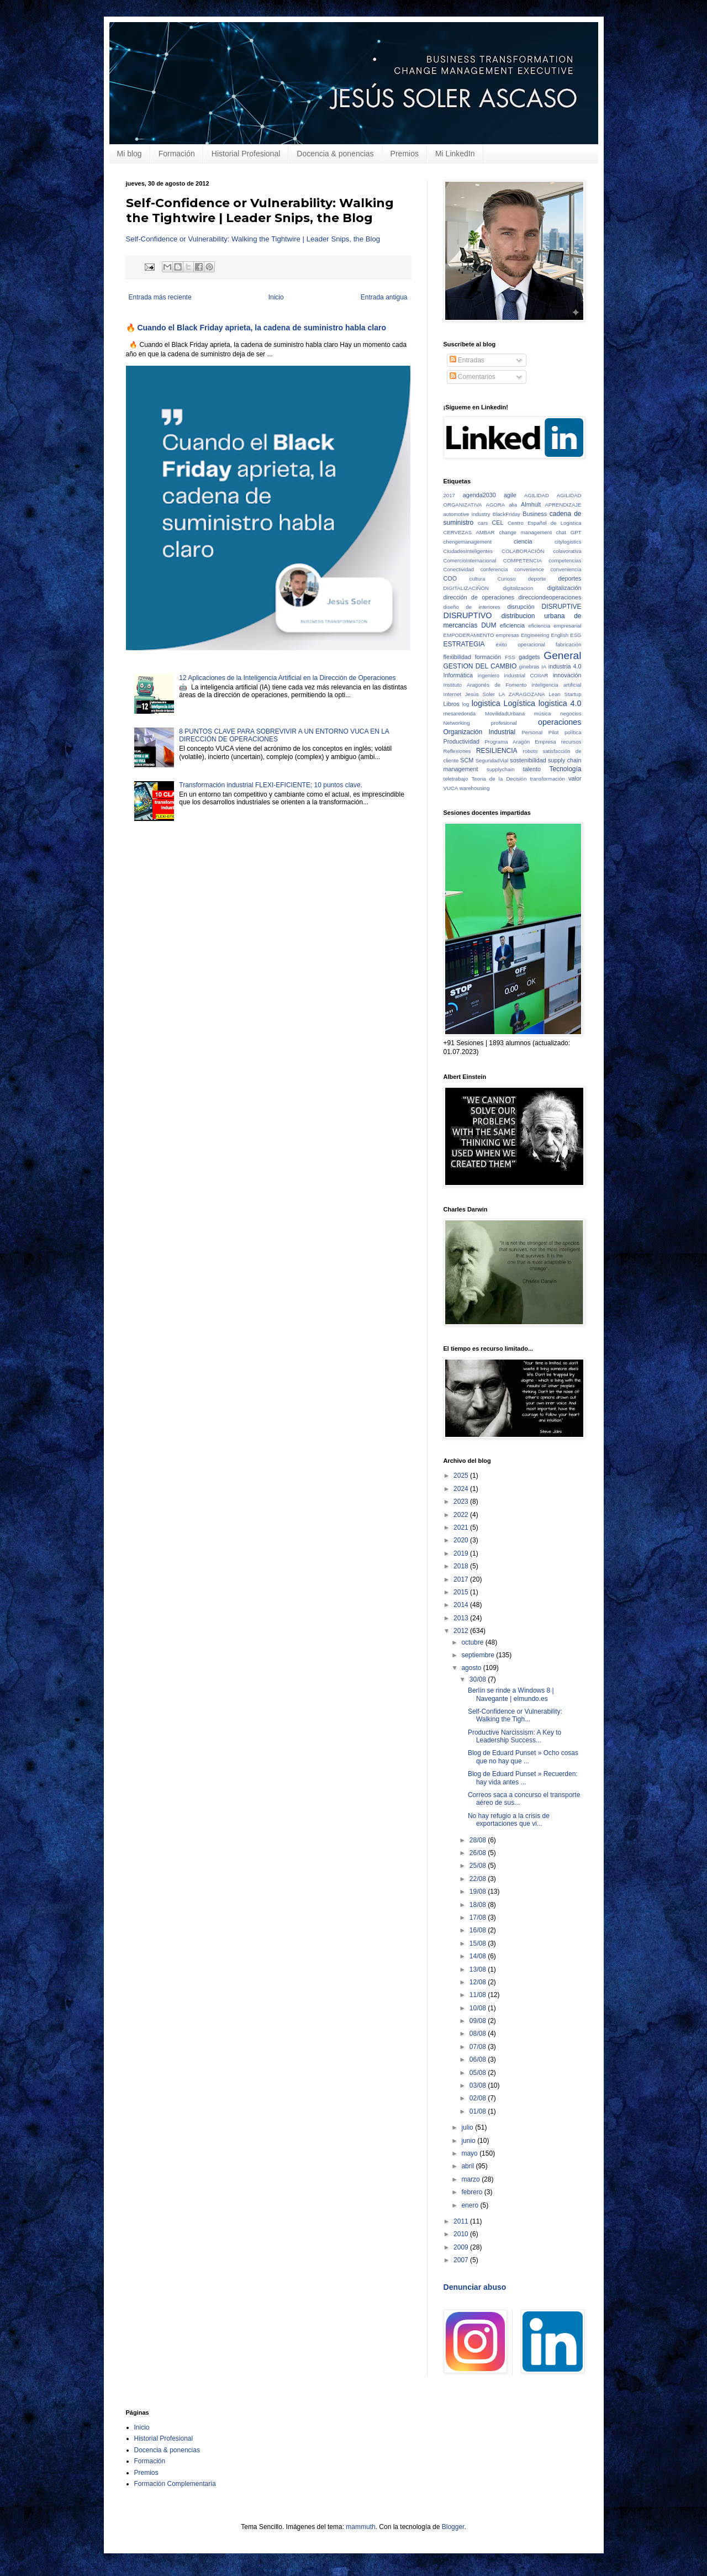  I want to click on General, so click(562, 655).